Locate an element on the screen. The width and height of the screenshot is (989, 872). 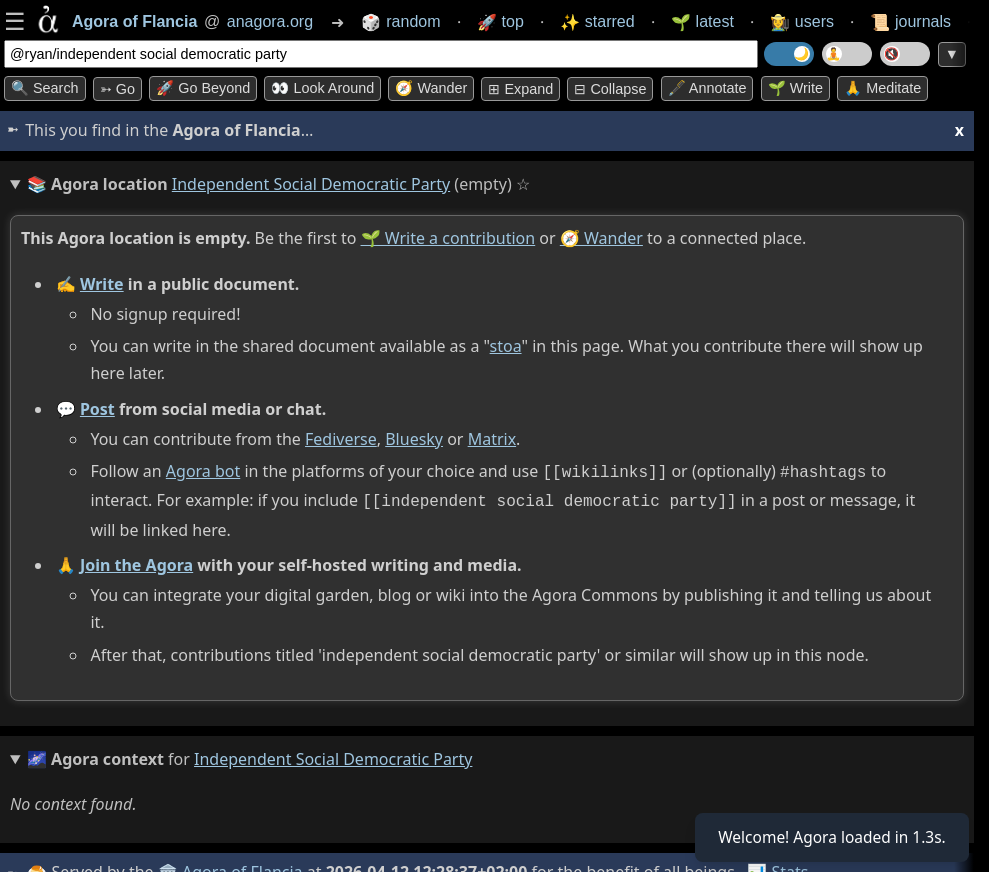
🧭 Wander is located at coordinates (431, 88).